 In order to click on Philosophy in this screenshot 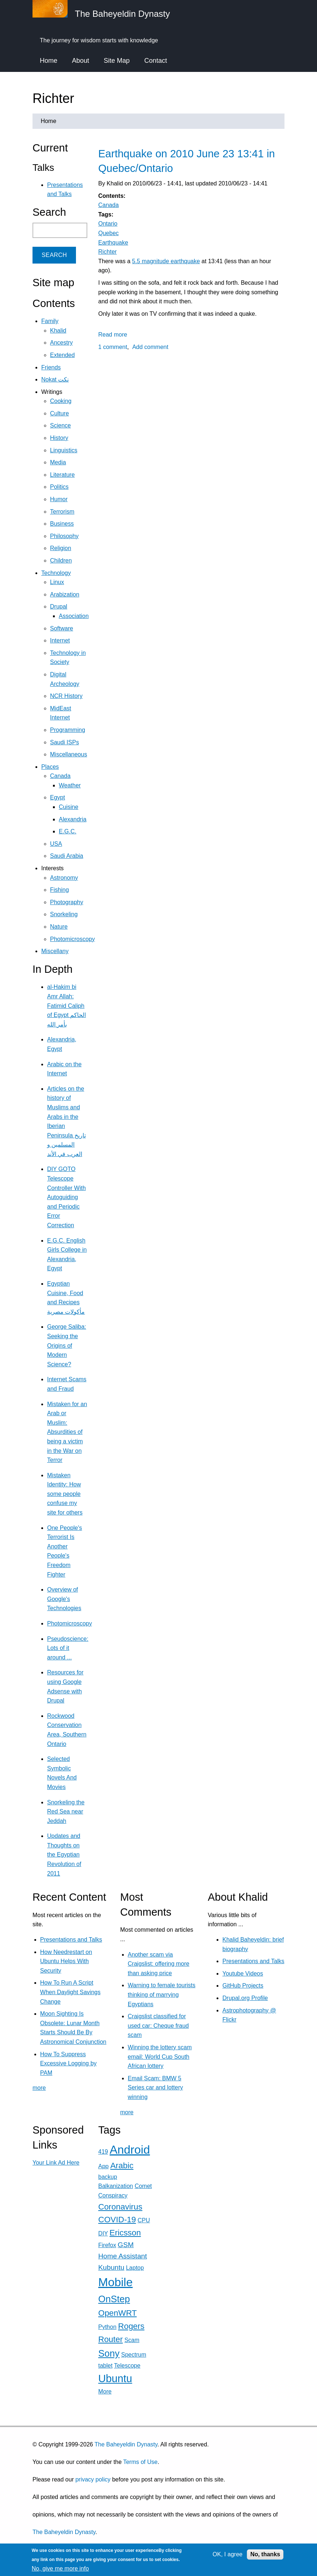, I will do `click(64, 536)`.